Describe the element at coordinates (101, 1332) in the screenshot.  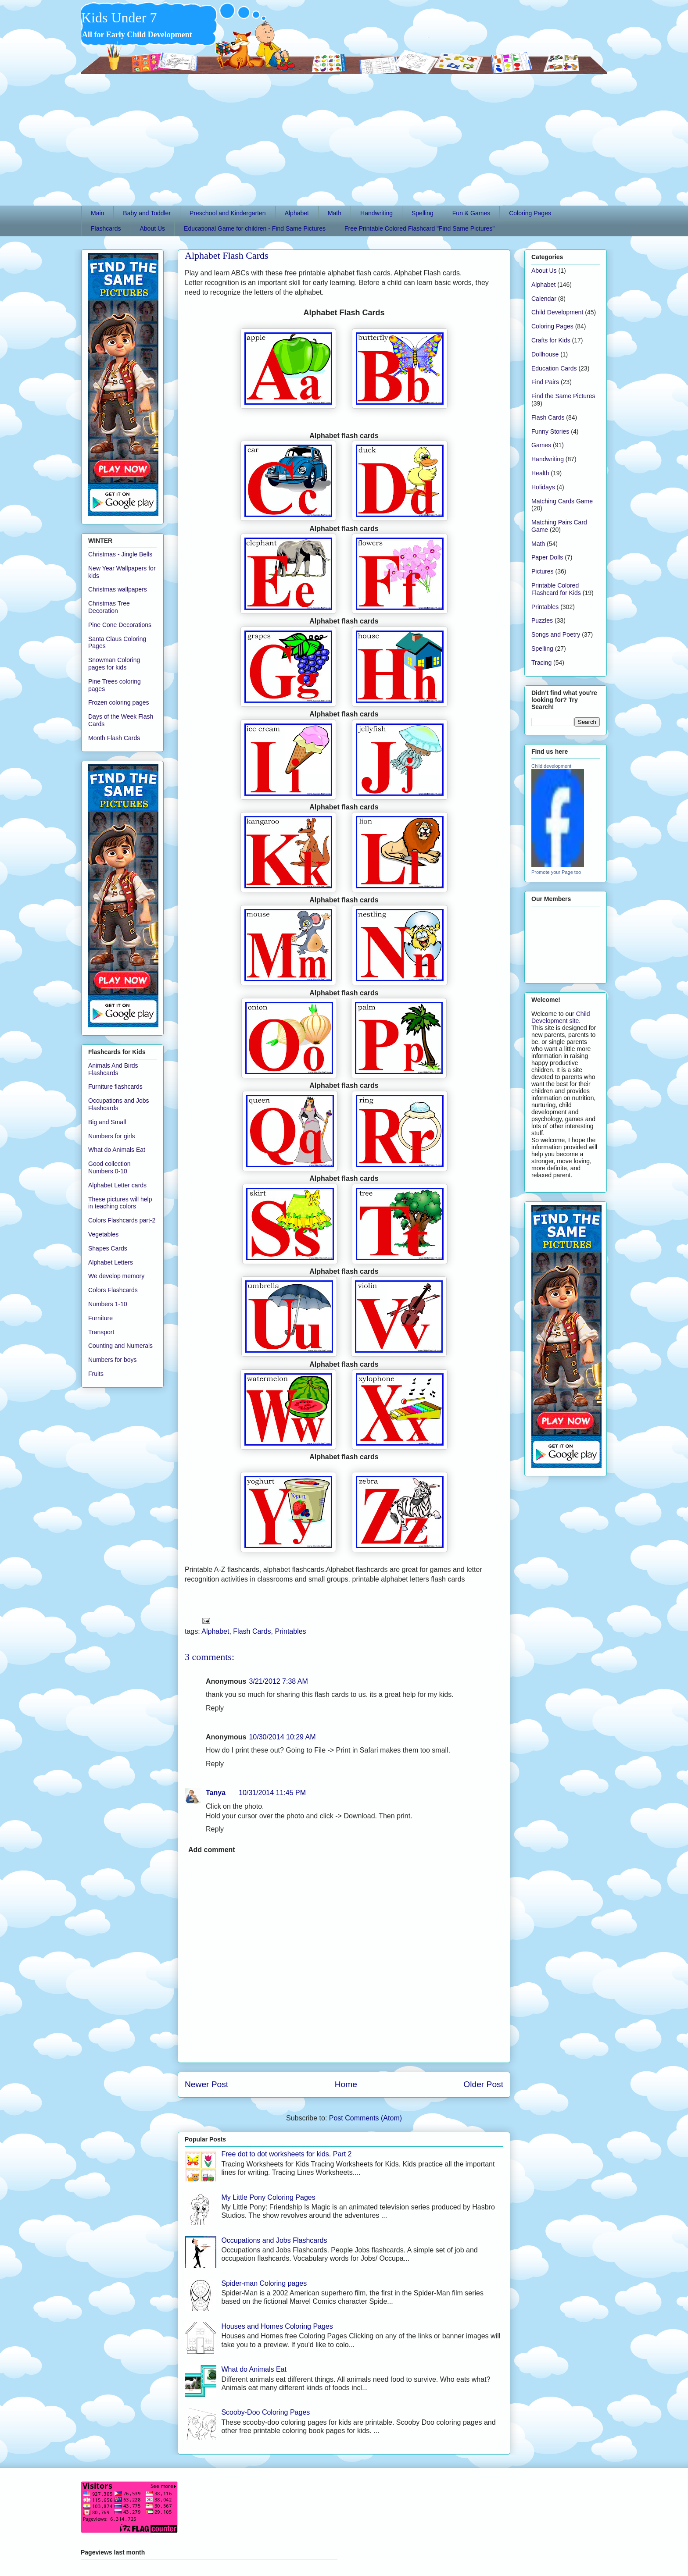
I see `Transport` at that location.